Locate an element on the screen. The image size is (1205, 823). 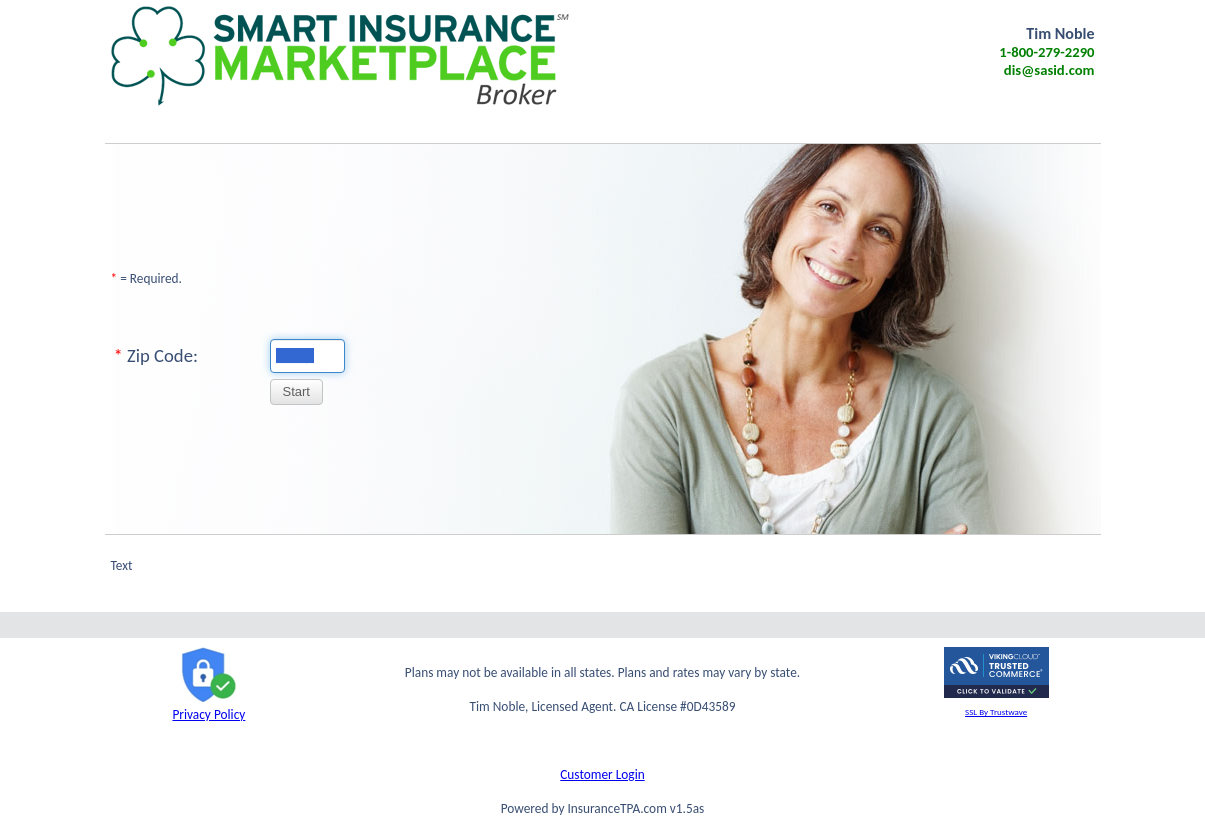
Privacy Policy is located at coordinates (208, 706).